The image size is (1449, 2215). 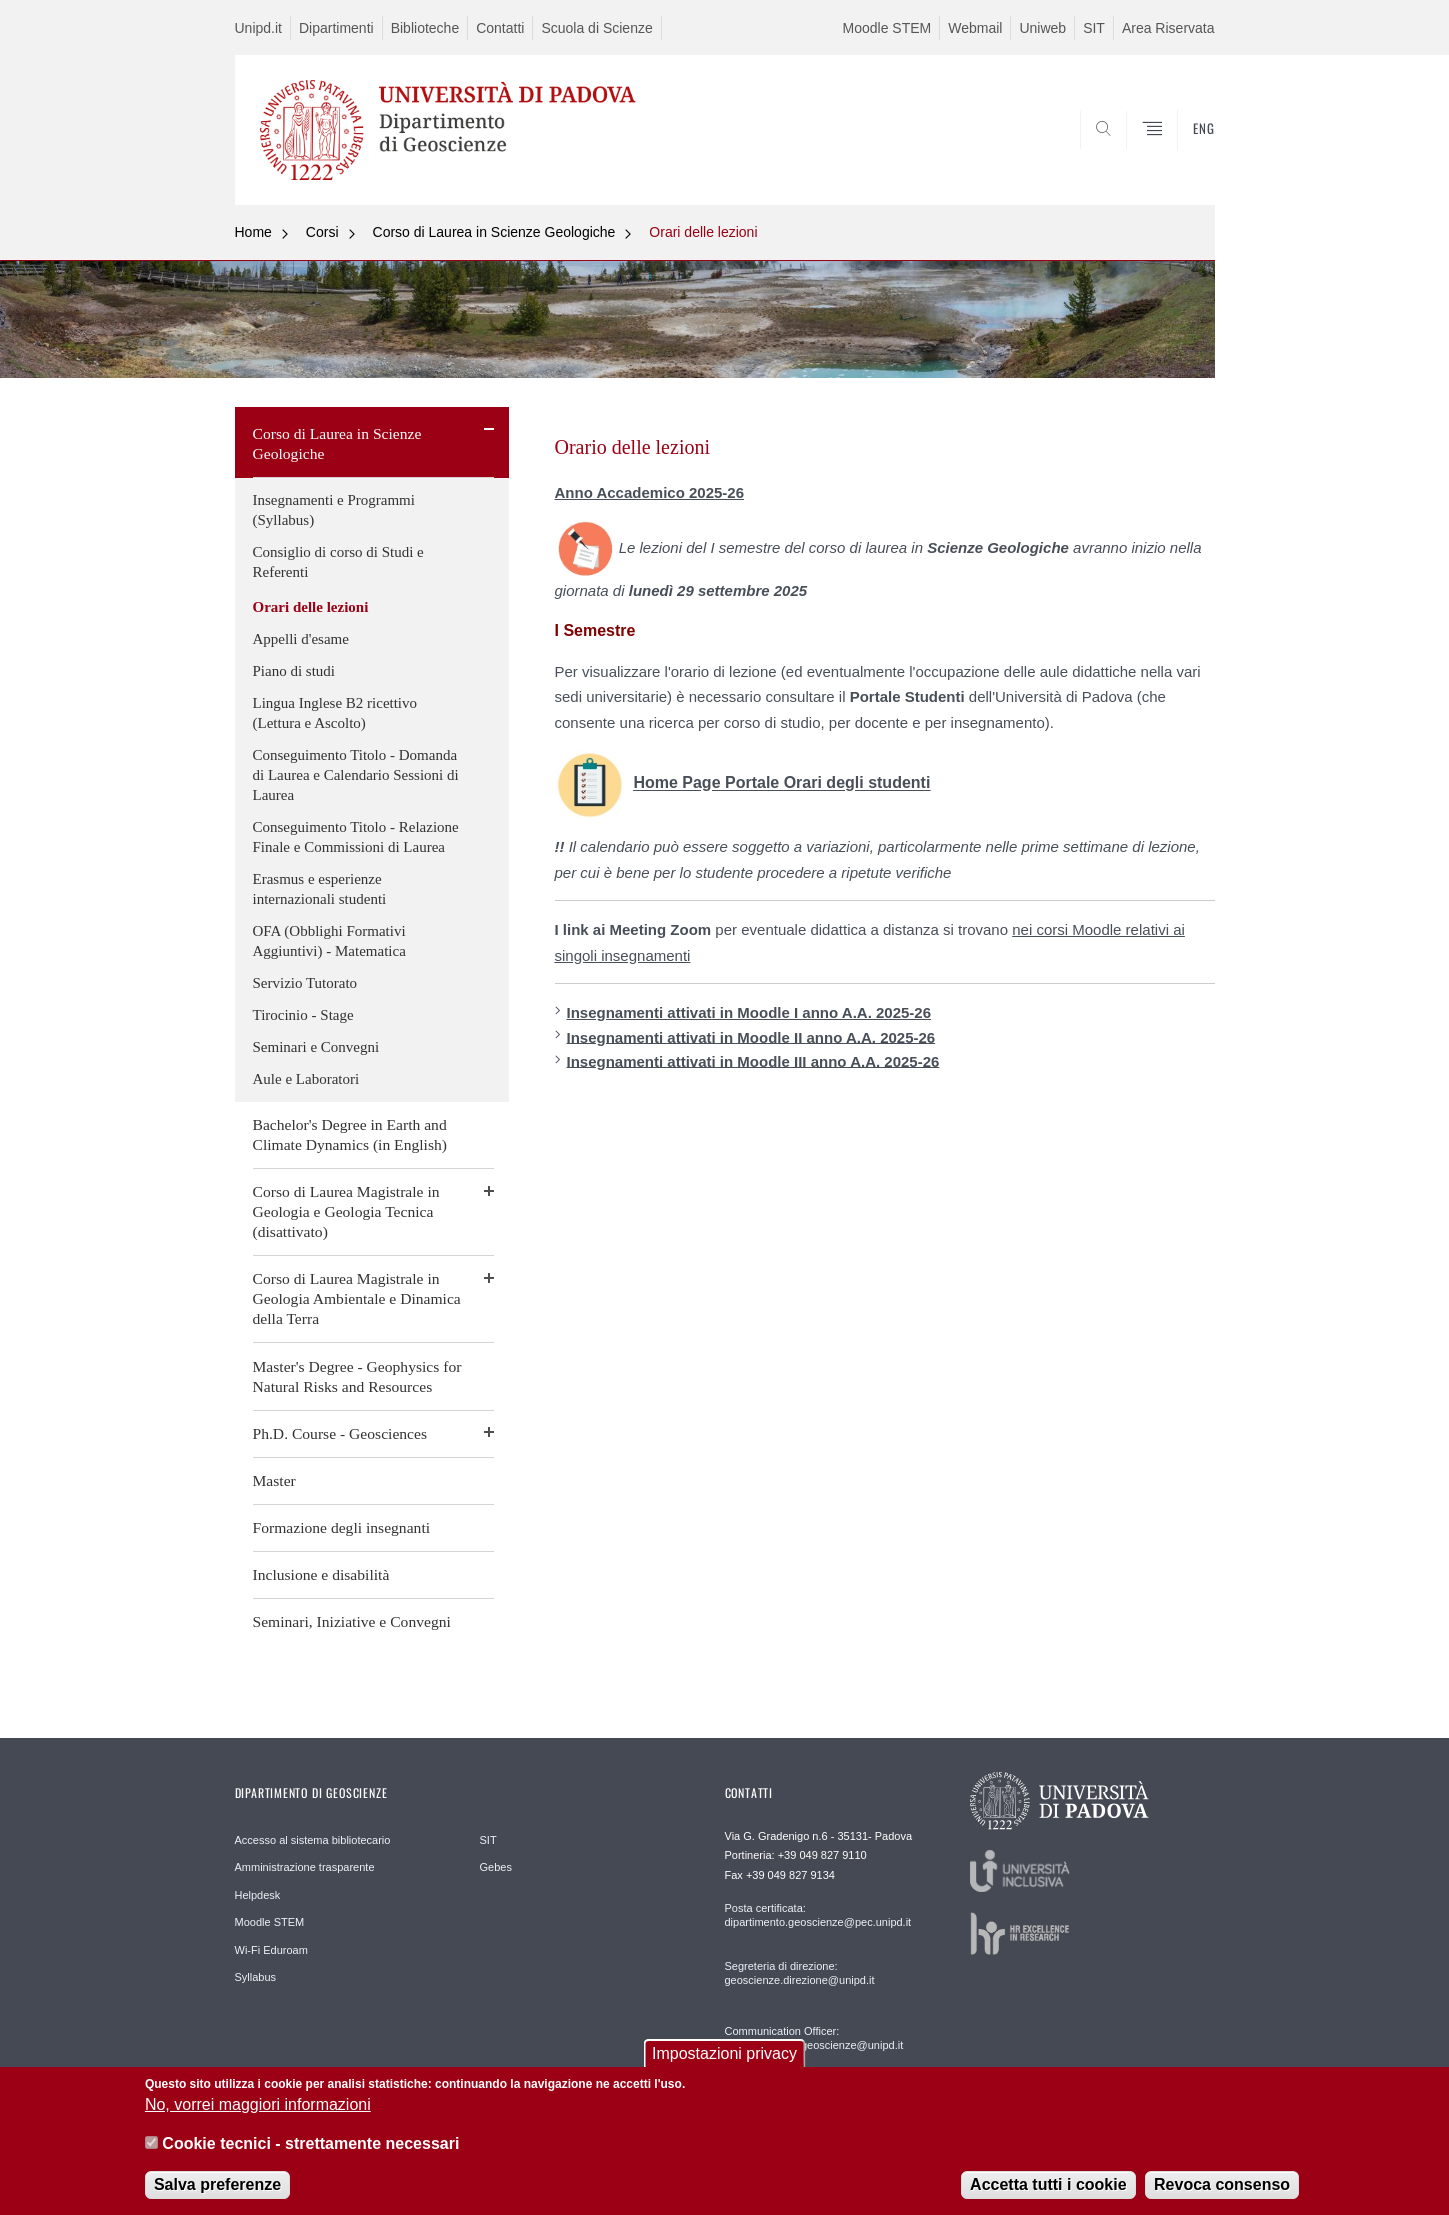 I want to click on Appelli d'esame, so click(x=301, y=639).